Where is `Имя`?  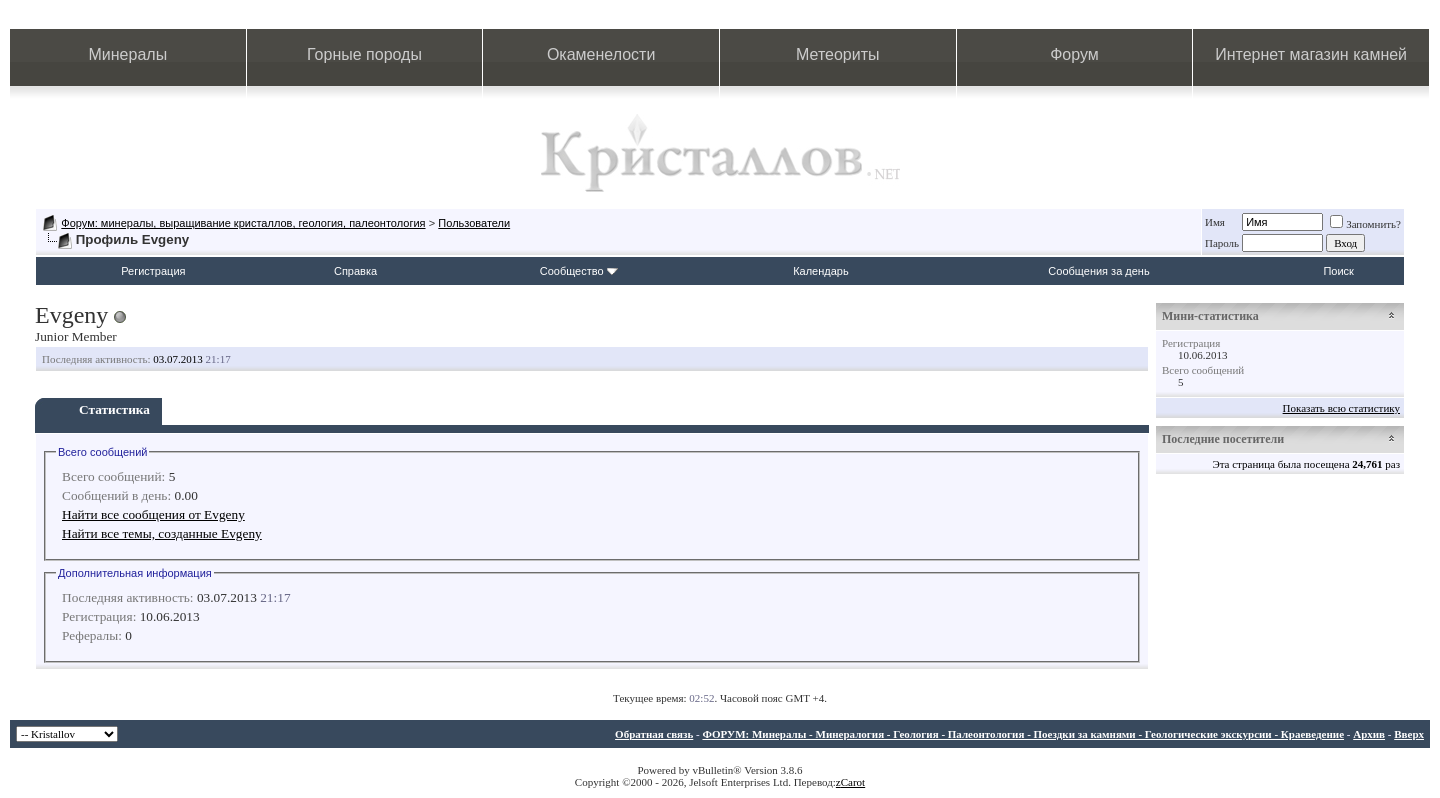 Имя is located at coordinates (1215, 222).